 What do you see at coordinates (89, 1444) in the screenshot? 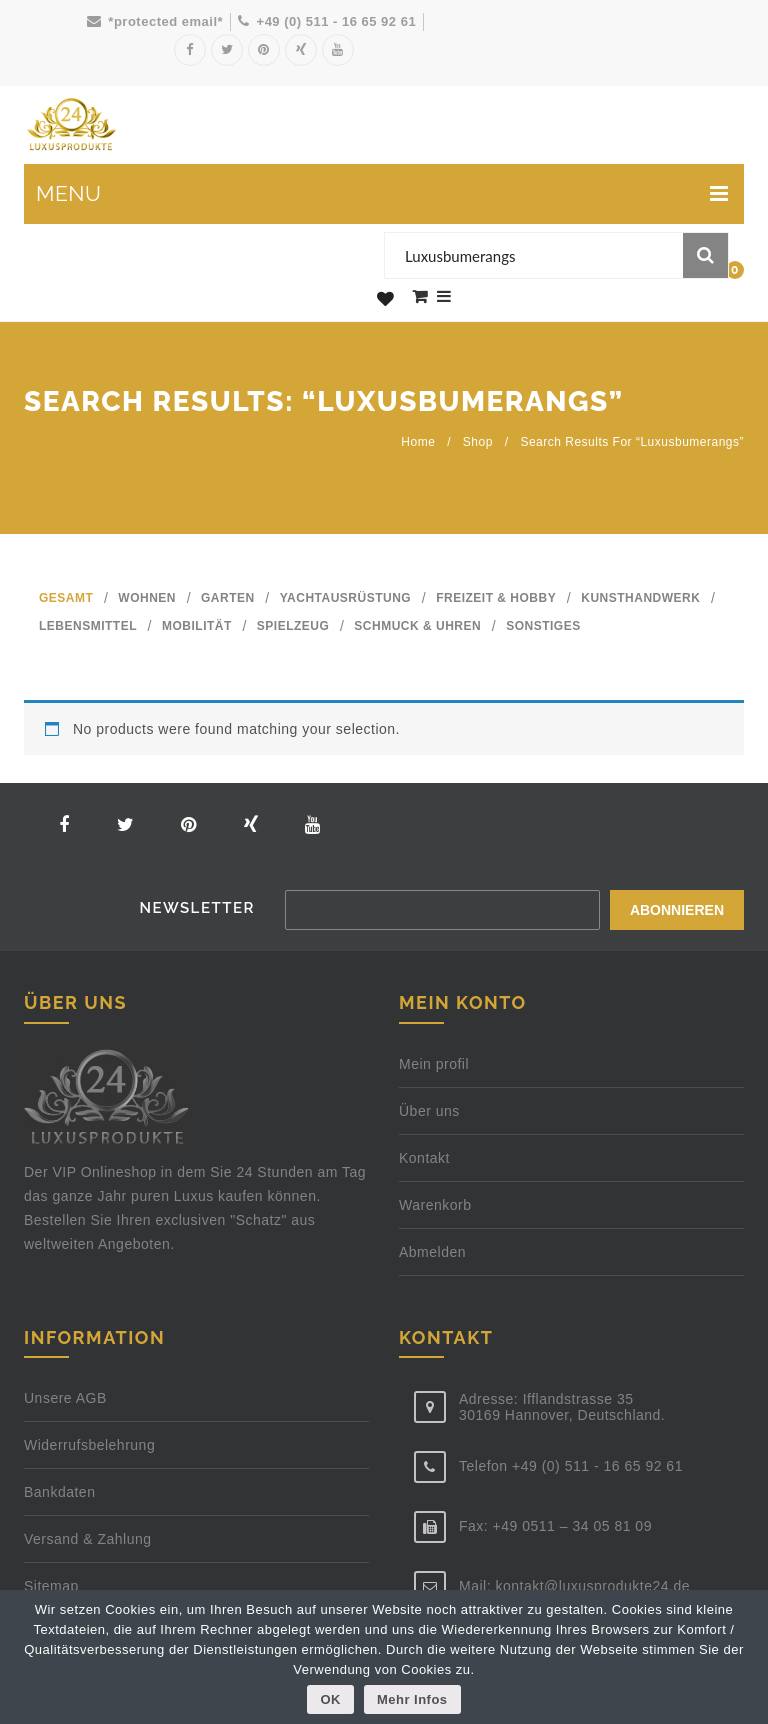
I see `Widerrufsbelehrung` at bounding box center [89, 1444].